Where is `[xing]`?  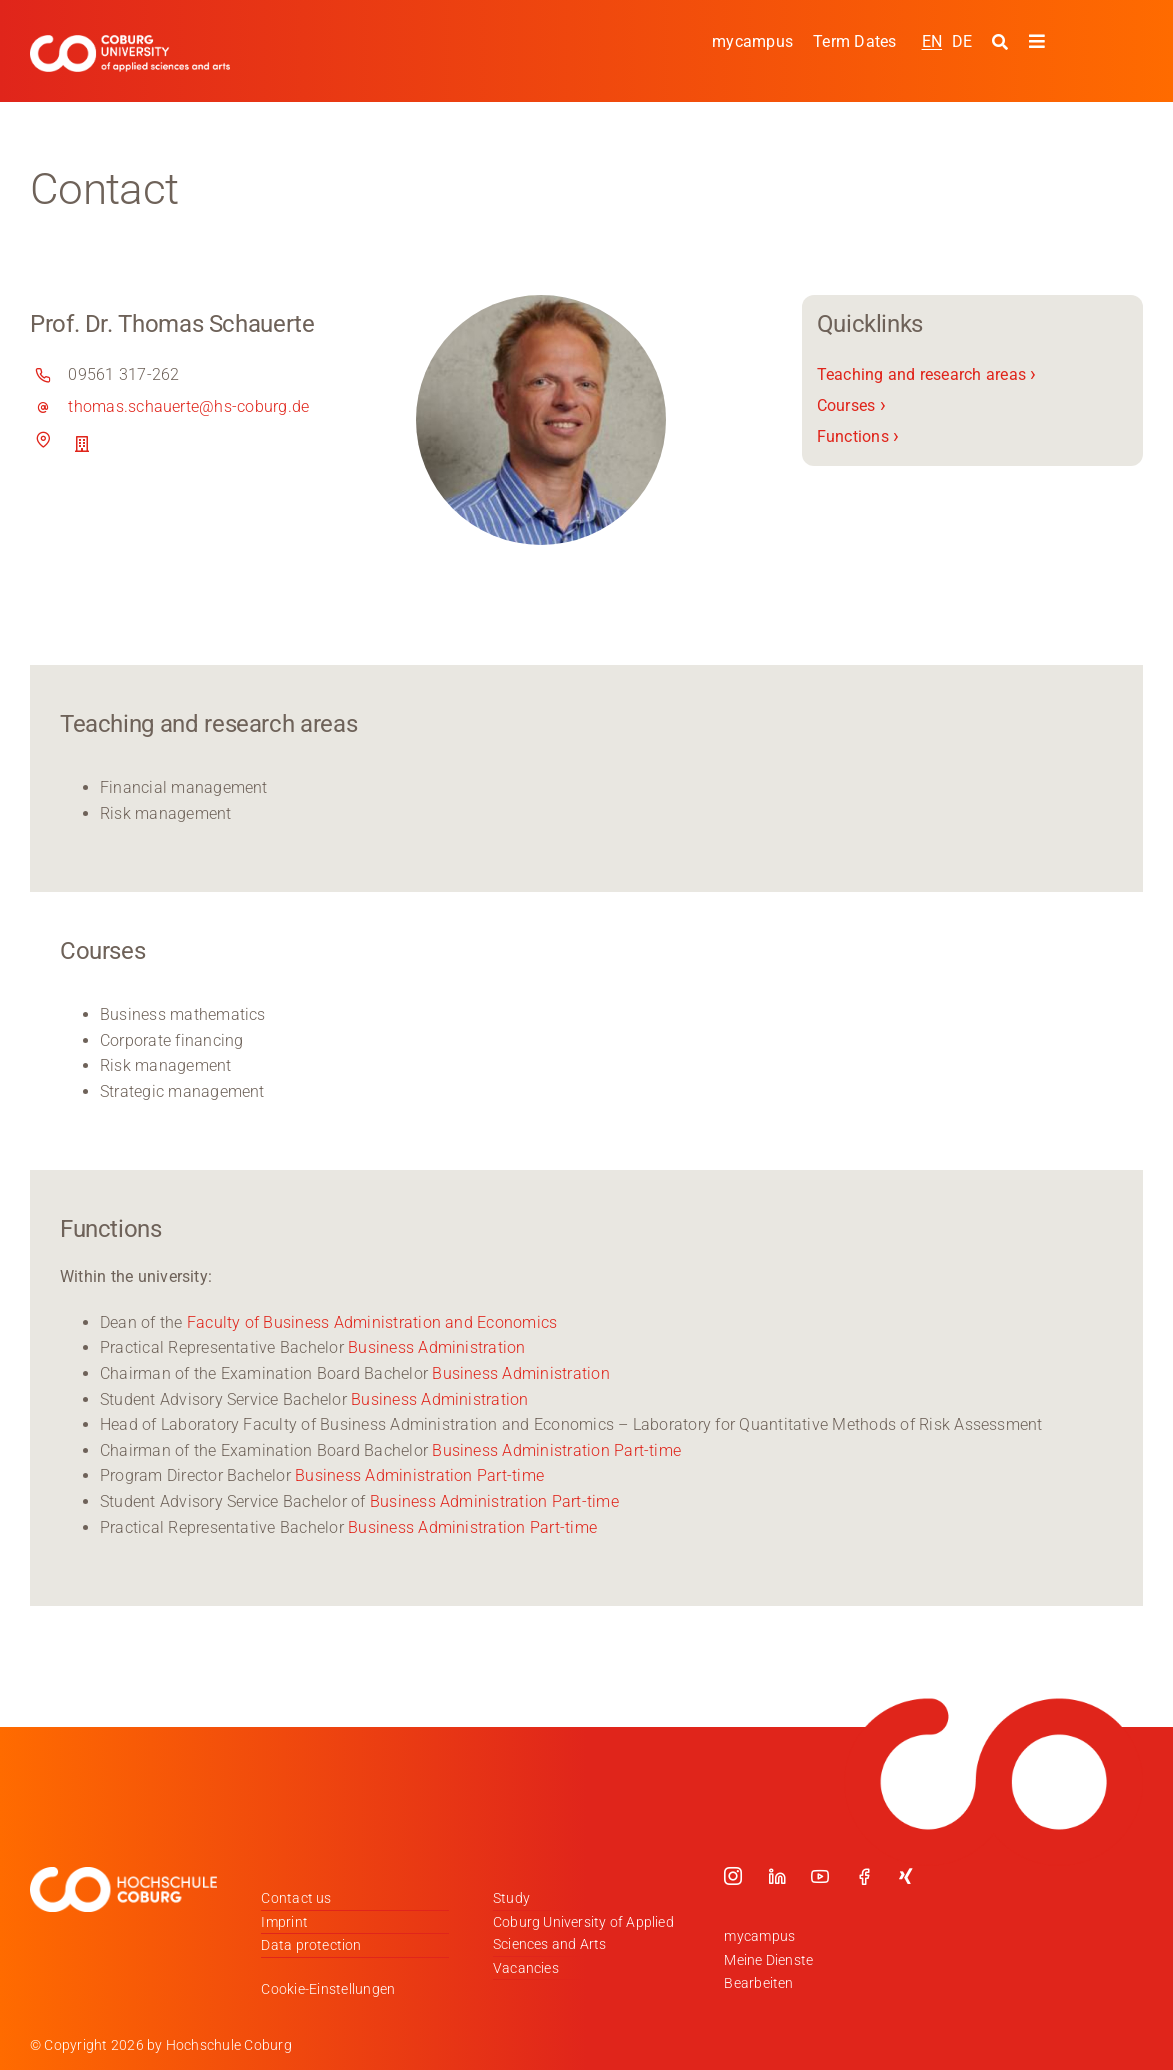
[xing] is located at coordinates (906, 1876).